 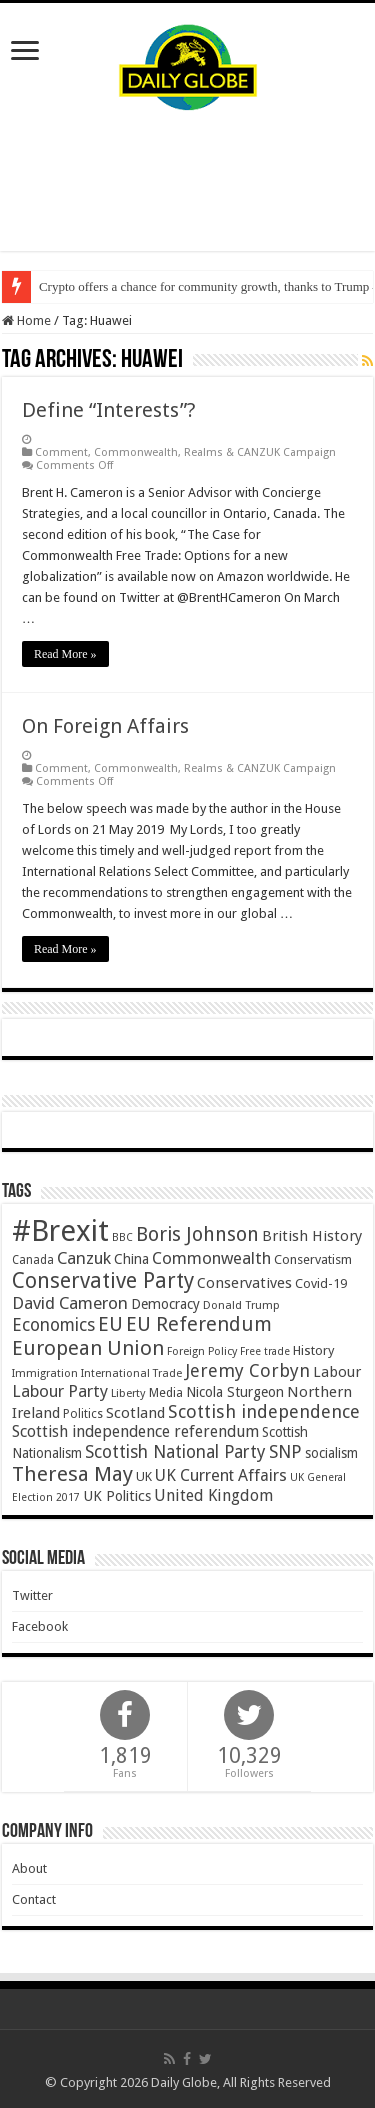 I want to click on Scottish independence [Scottish independence (106 items)], so click(x=264, y=1411).